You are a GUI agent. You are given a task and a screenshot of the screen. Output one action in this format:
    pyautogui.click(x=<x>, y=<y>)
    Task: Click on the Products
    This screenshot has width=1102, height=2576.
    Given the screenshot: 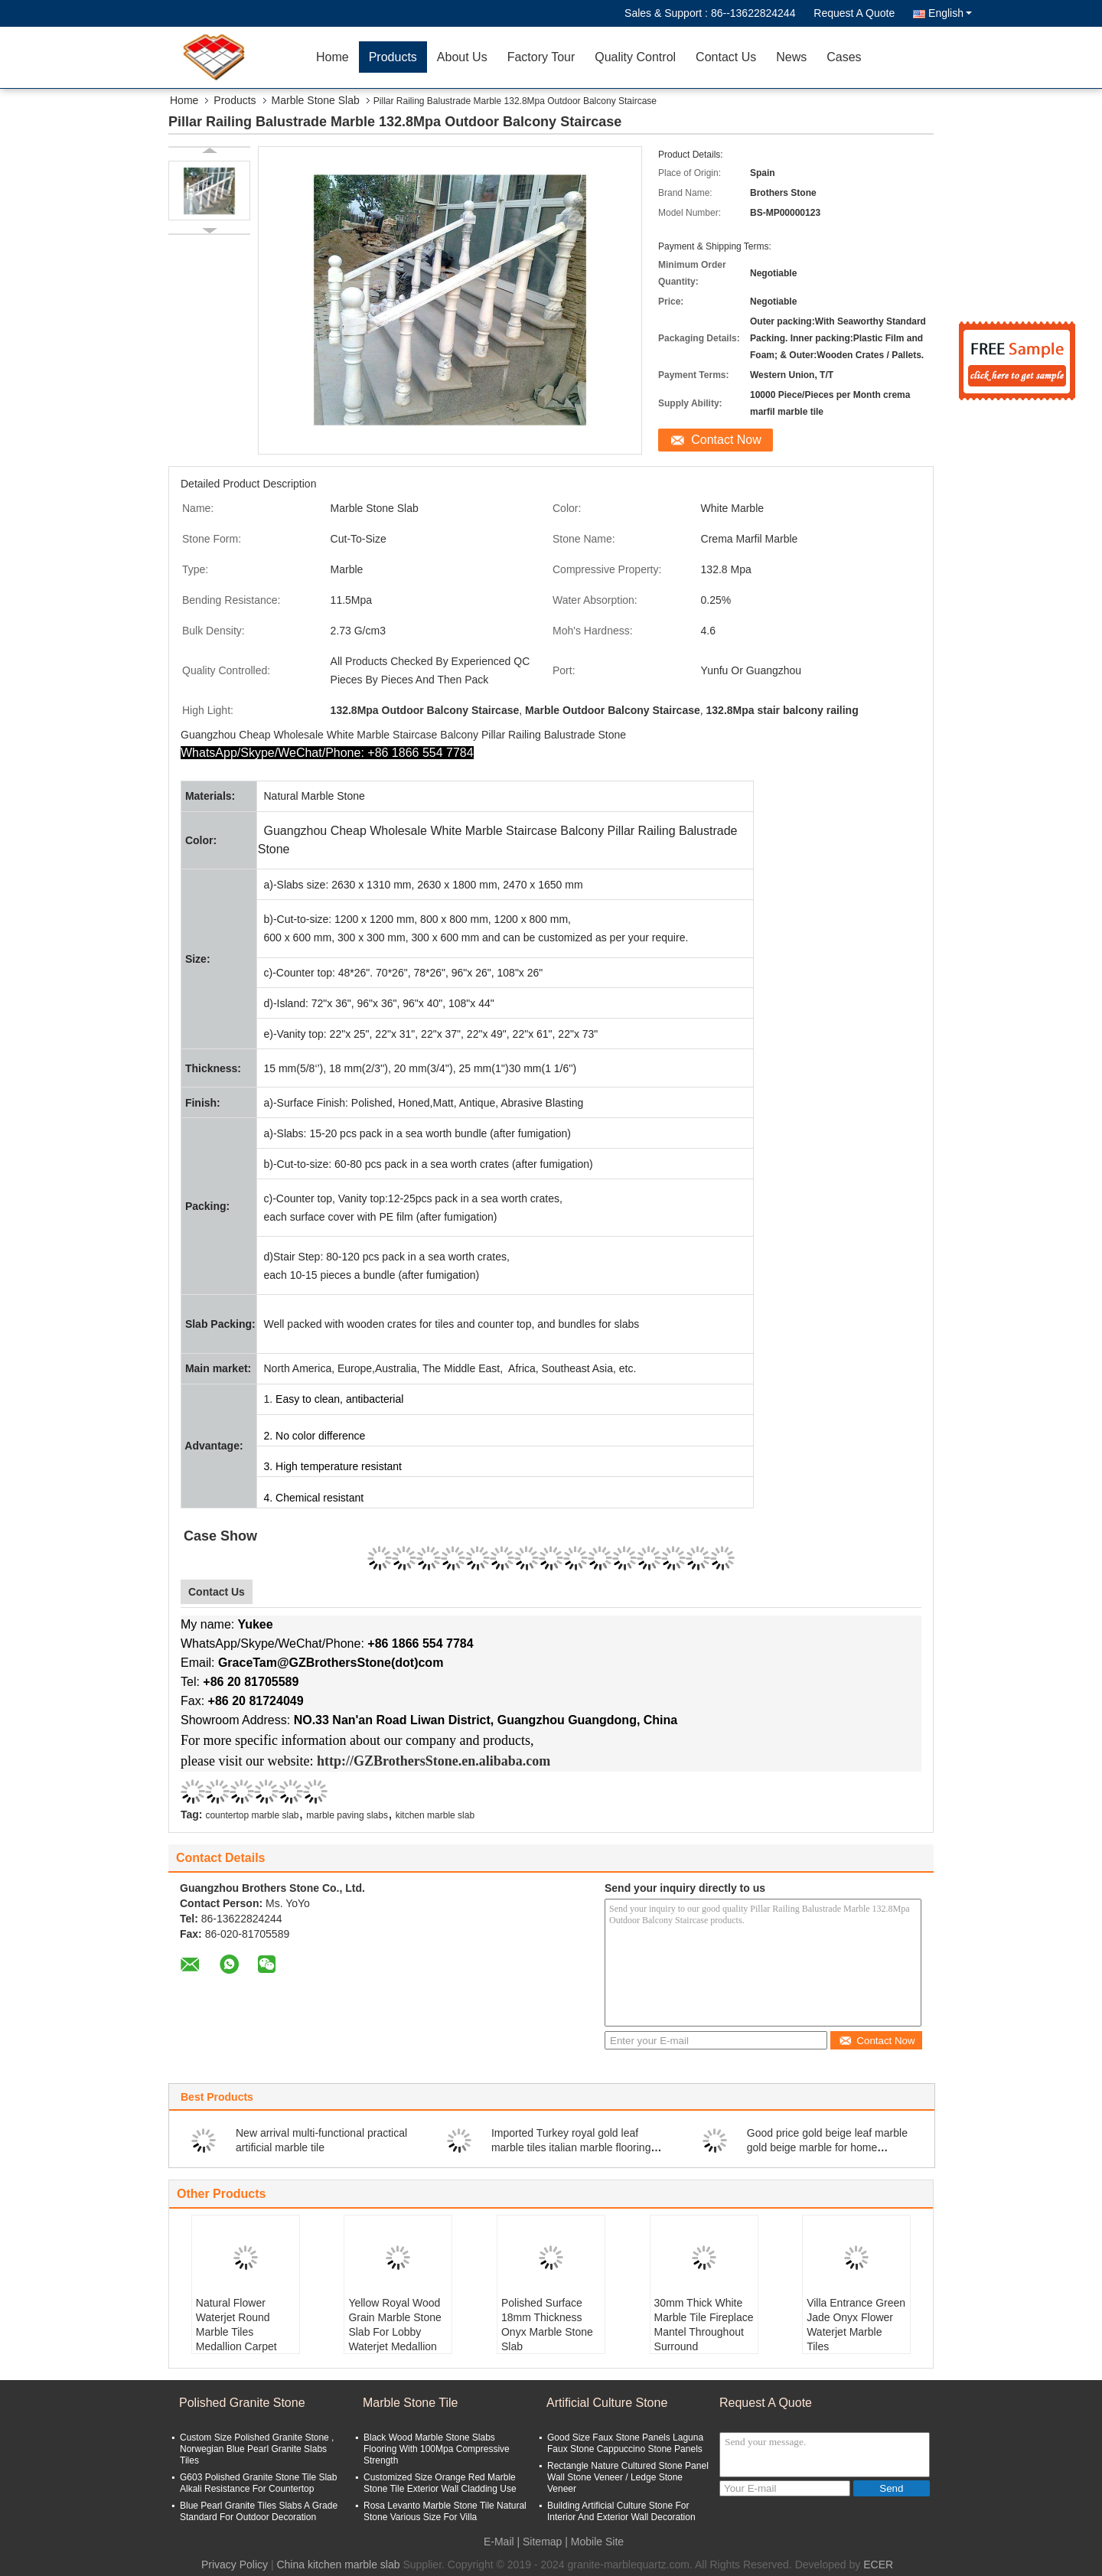 What is the action you would take?
    pyautogui.click(x=393, y=57)
    